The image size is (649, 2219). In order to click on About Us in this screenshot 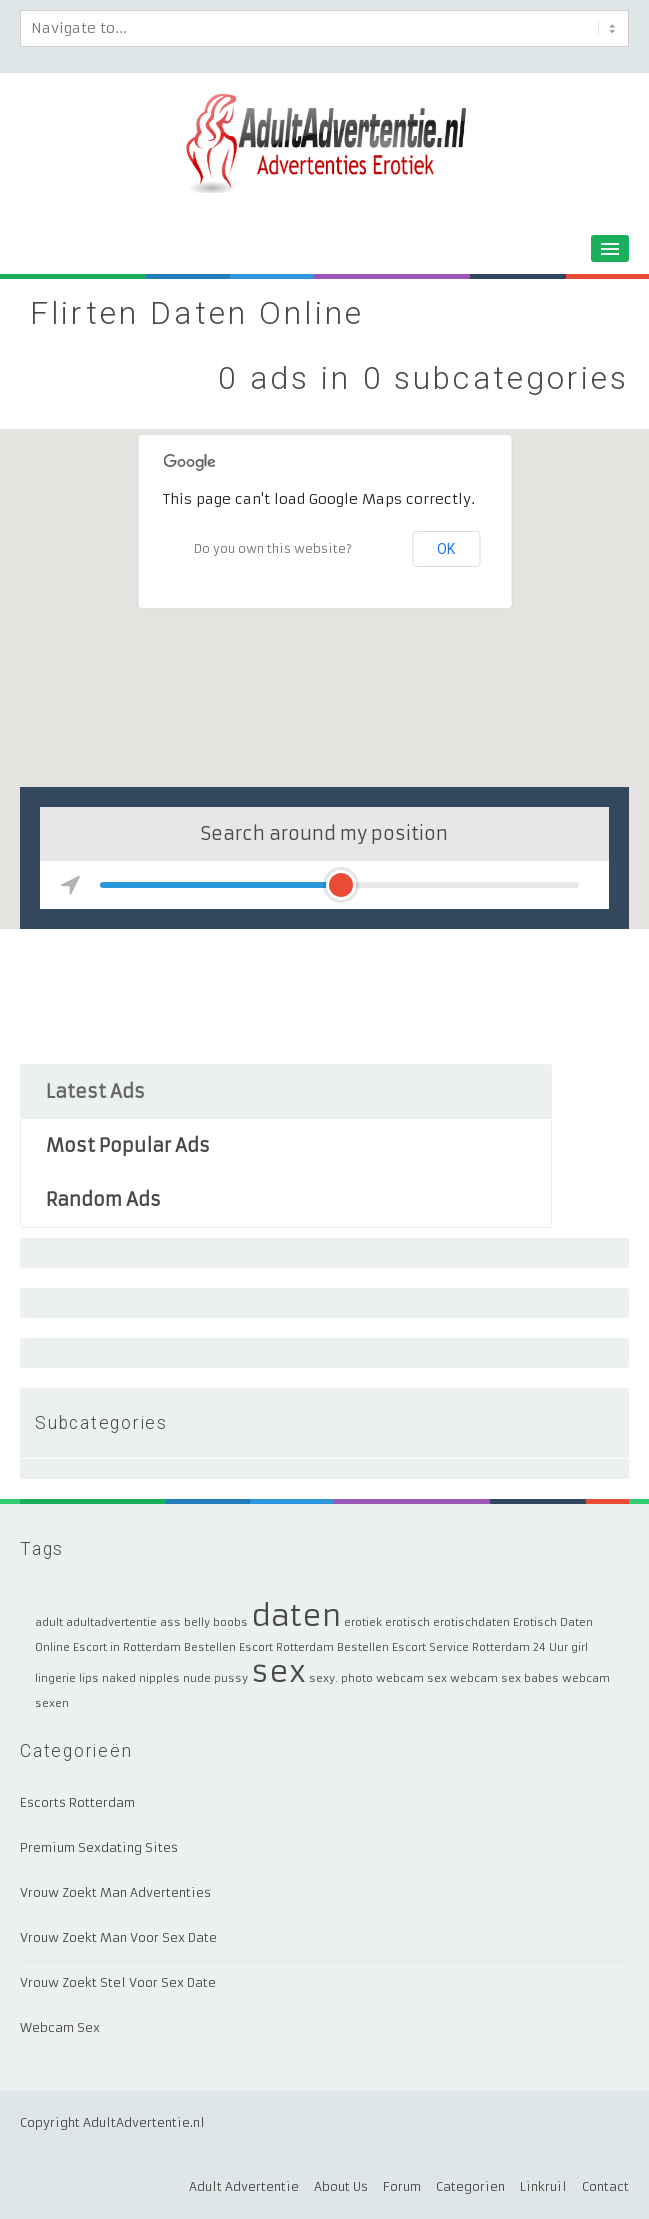, I will do `click(341, 2186)`.